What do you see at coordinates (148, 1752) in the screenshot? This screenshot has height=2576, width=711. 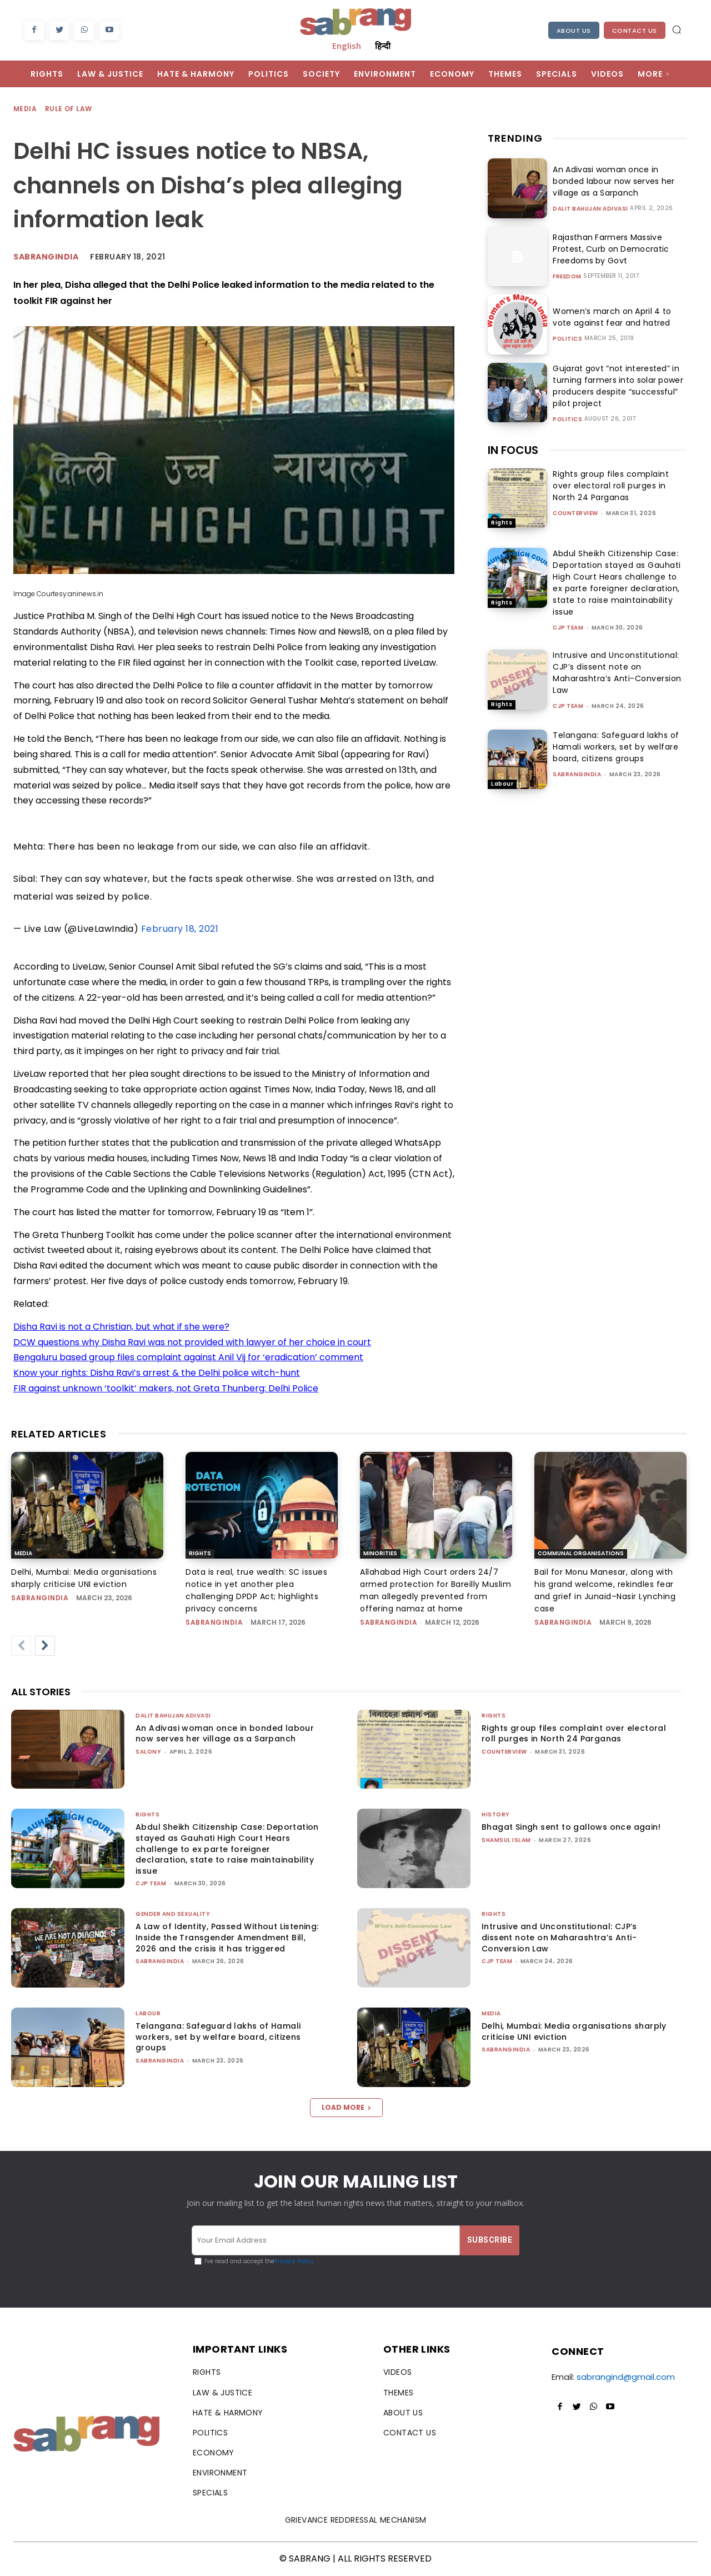 I see `Salony` at bounding box center [148, 1752].